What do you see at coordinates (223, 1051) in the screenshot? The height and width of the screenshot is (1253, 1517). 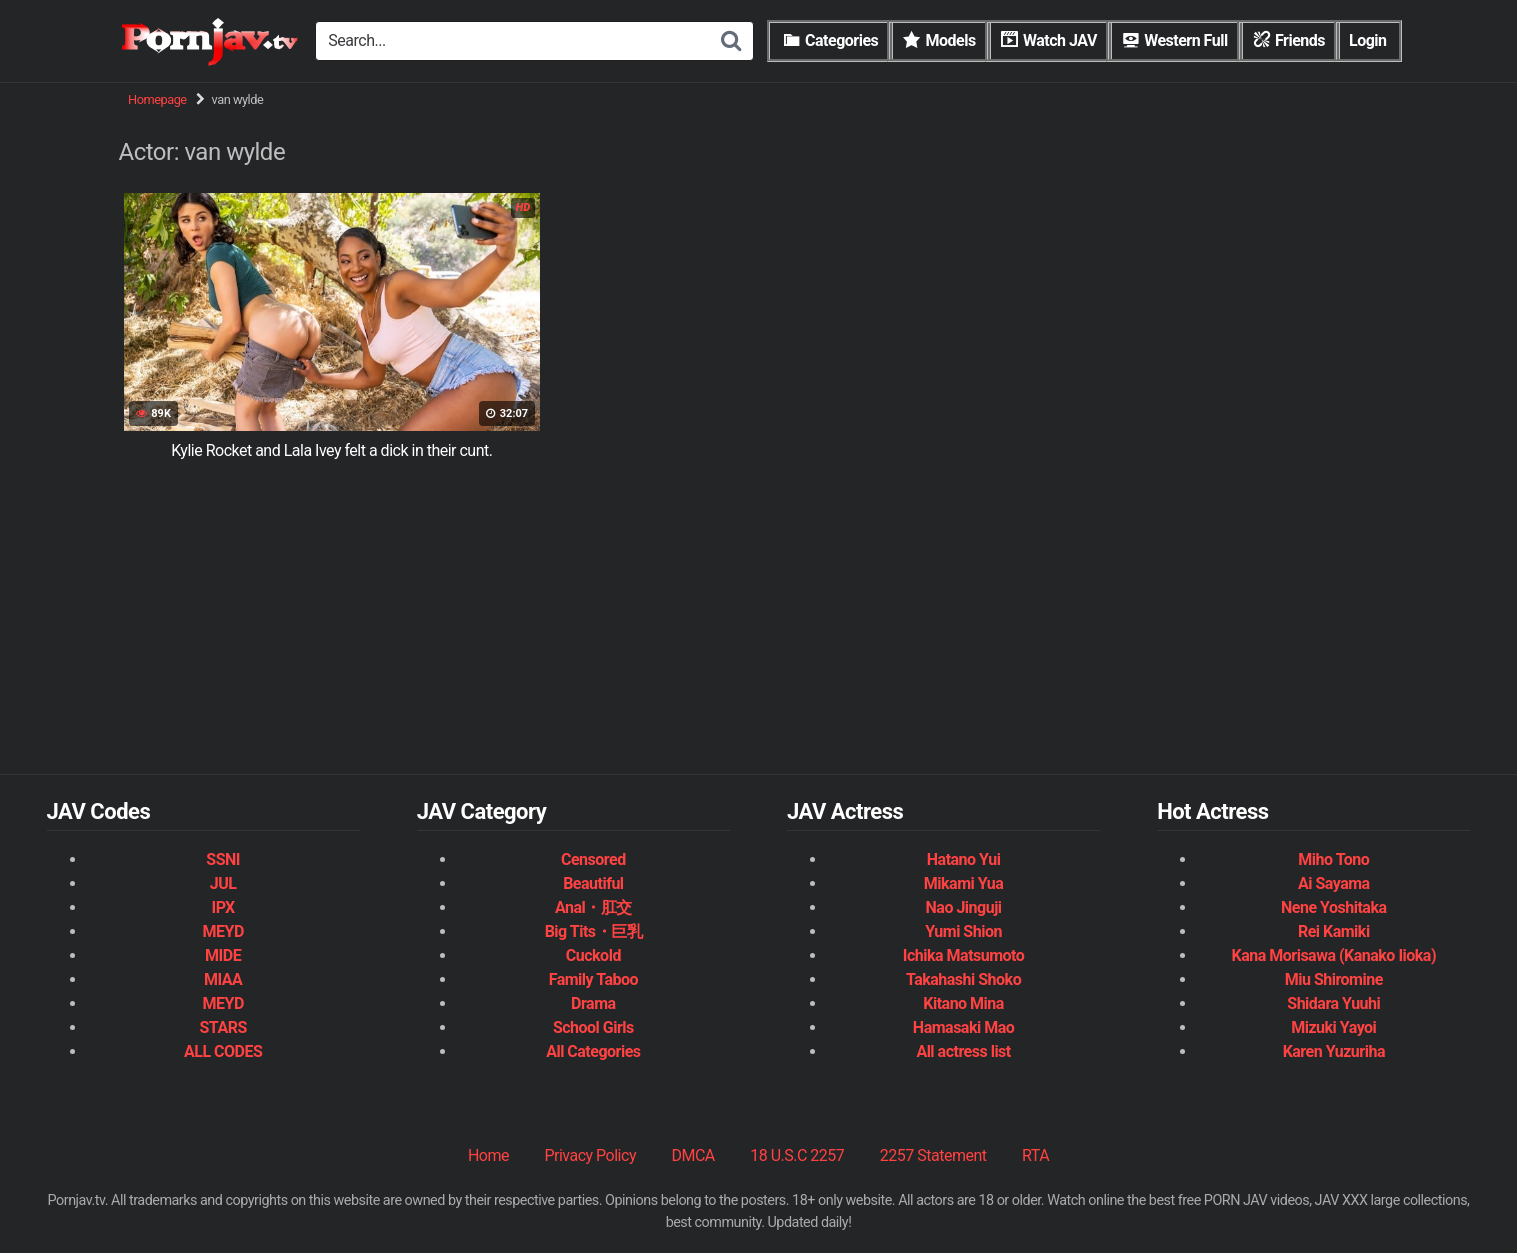 I see `ALL CODES` at bounding box center [223, 1051].